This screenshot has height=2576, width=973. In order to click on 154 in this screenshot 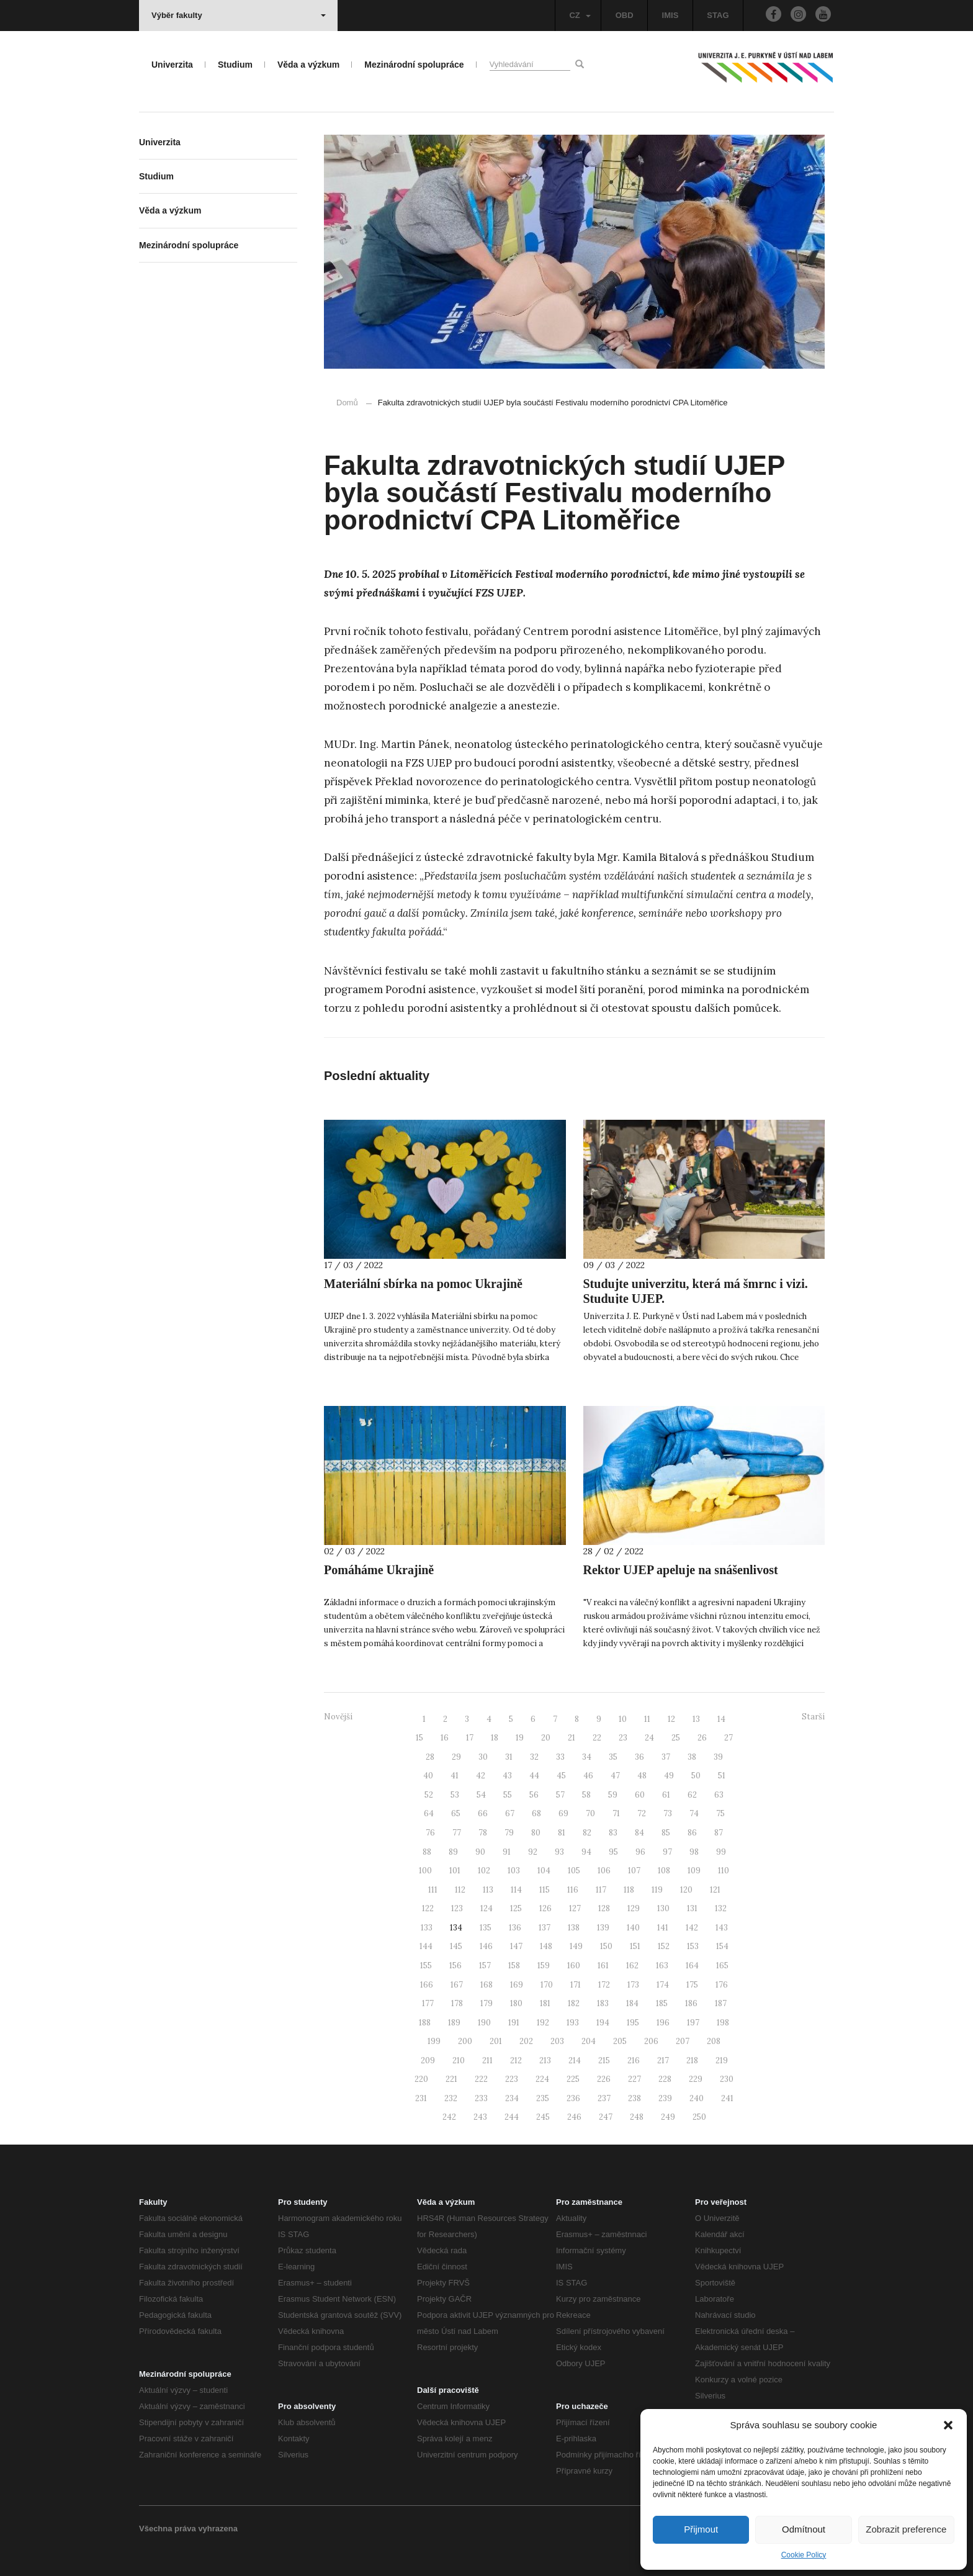, I will do `click(722, 1946)`.